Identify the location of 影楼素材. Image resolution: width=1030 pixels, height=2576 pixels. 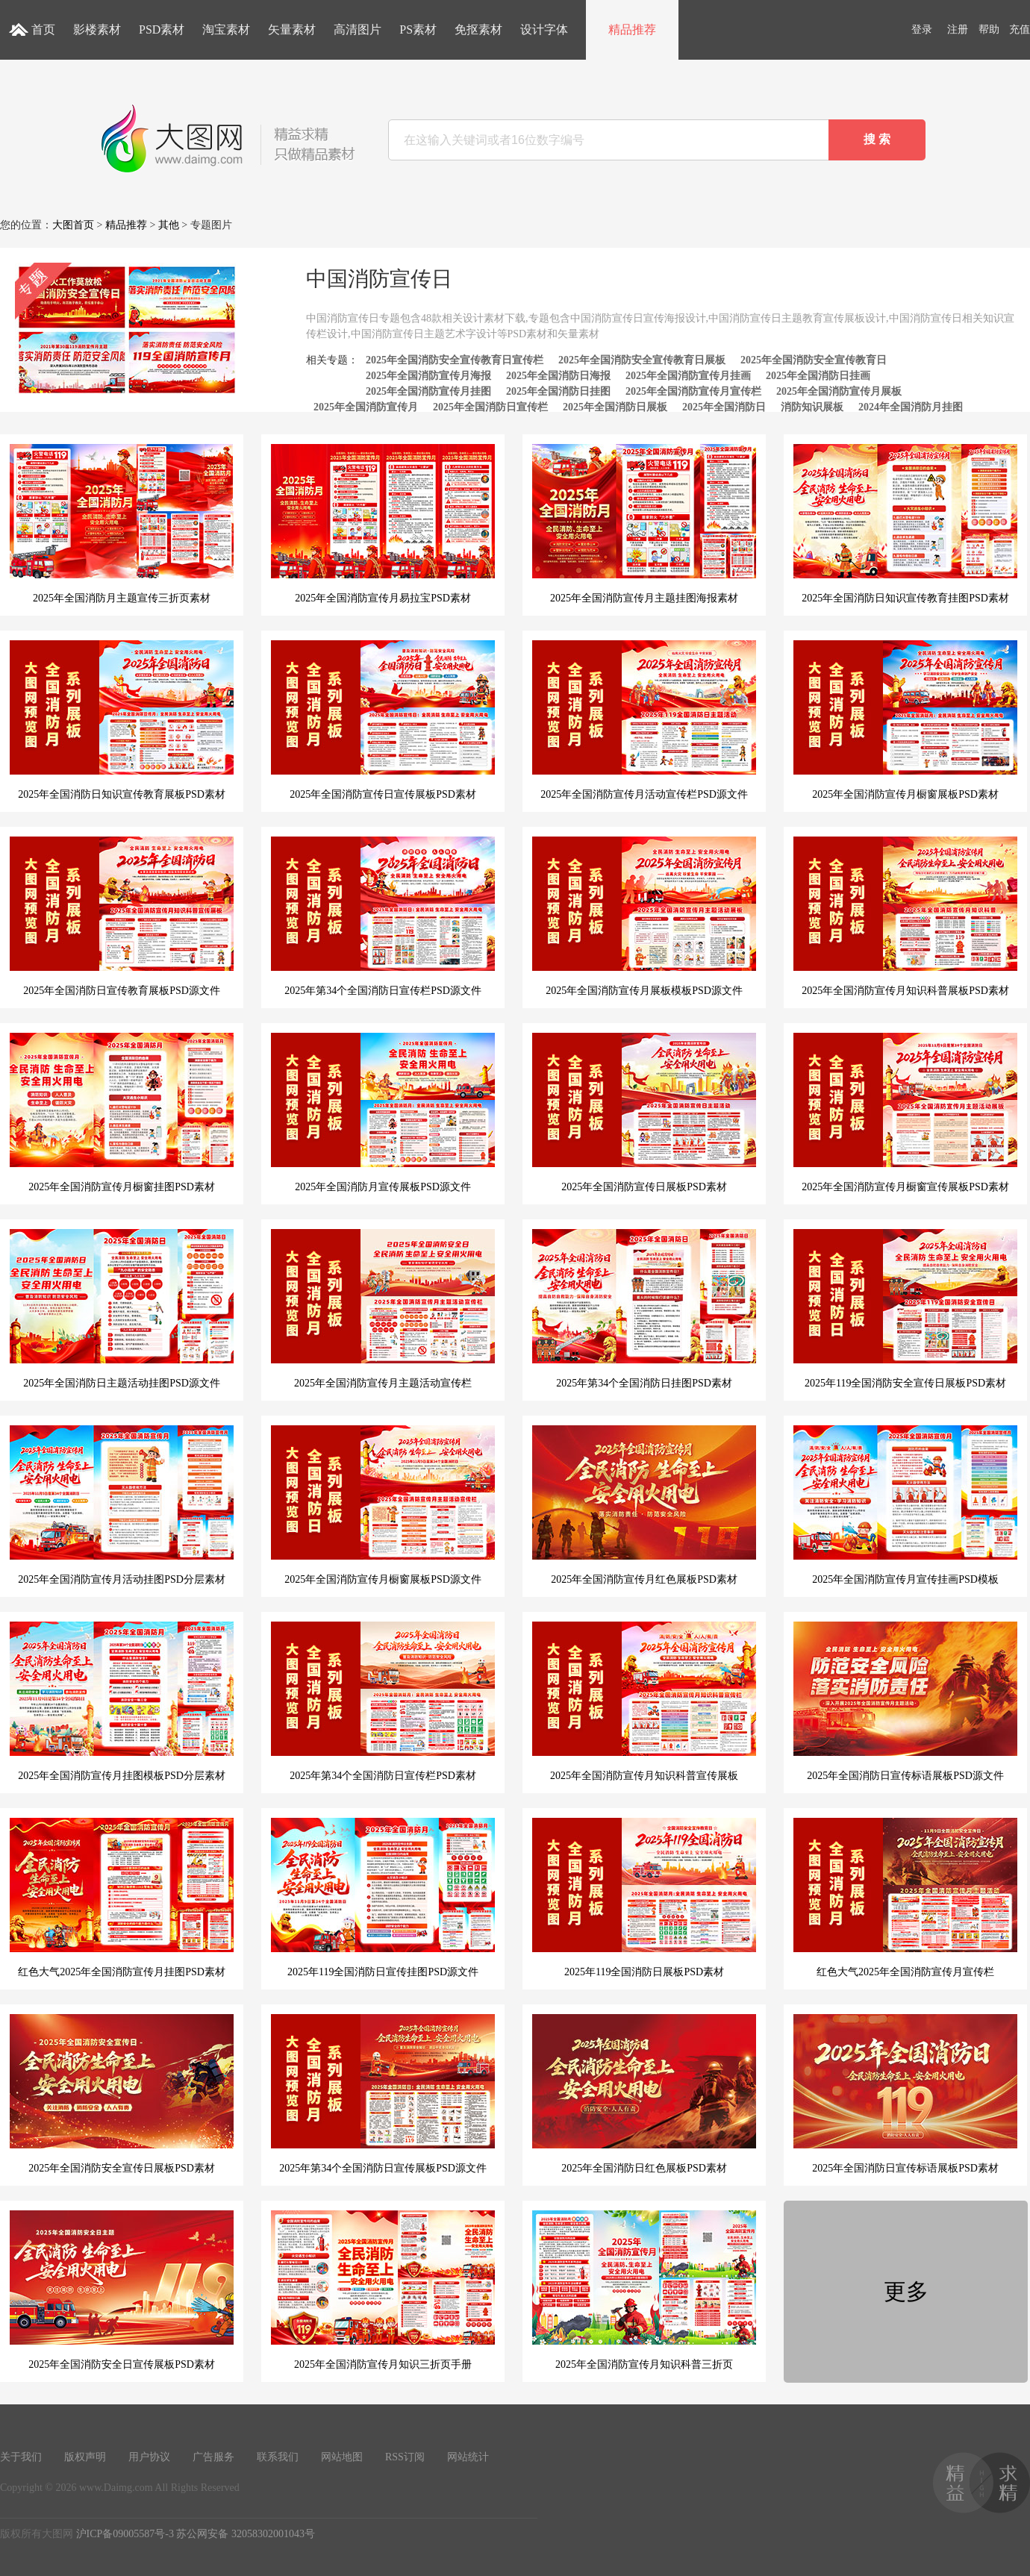
(97, 29).